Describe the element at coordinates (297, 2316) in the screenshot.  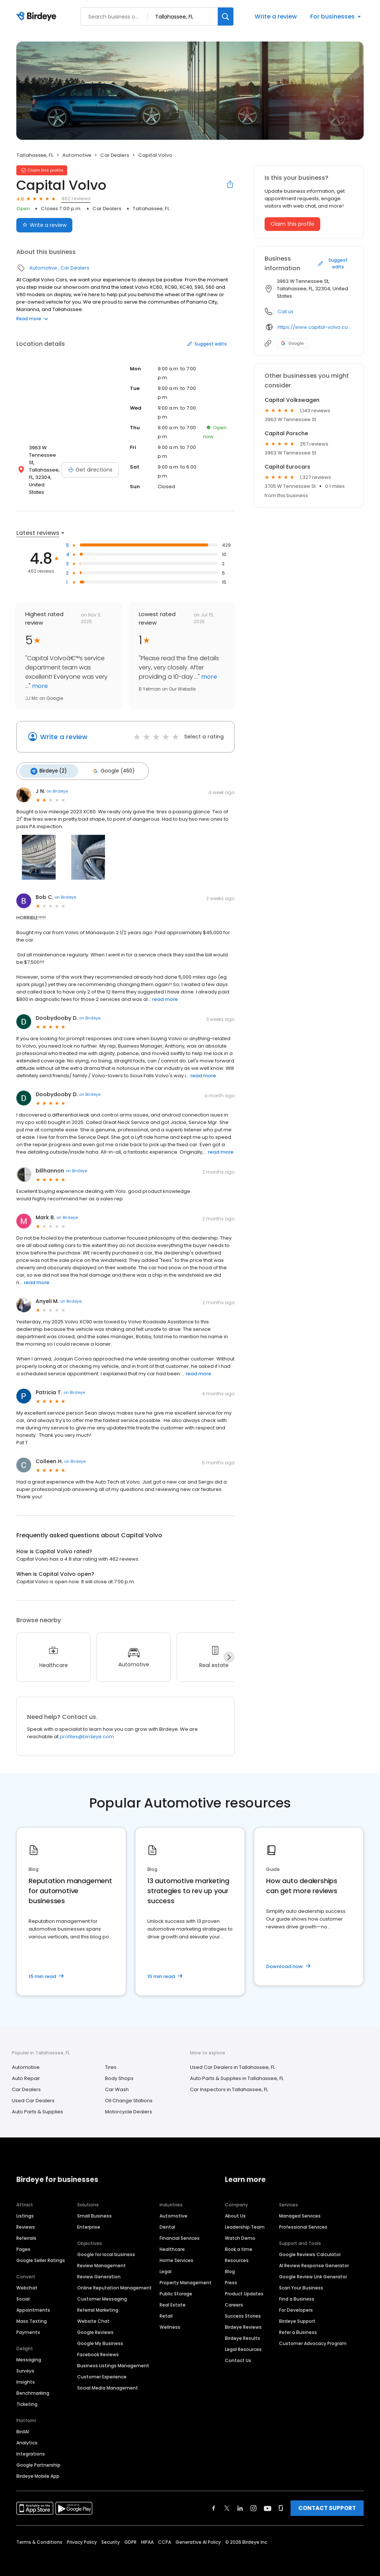
I see `Birdeye Support` at that location.